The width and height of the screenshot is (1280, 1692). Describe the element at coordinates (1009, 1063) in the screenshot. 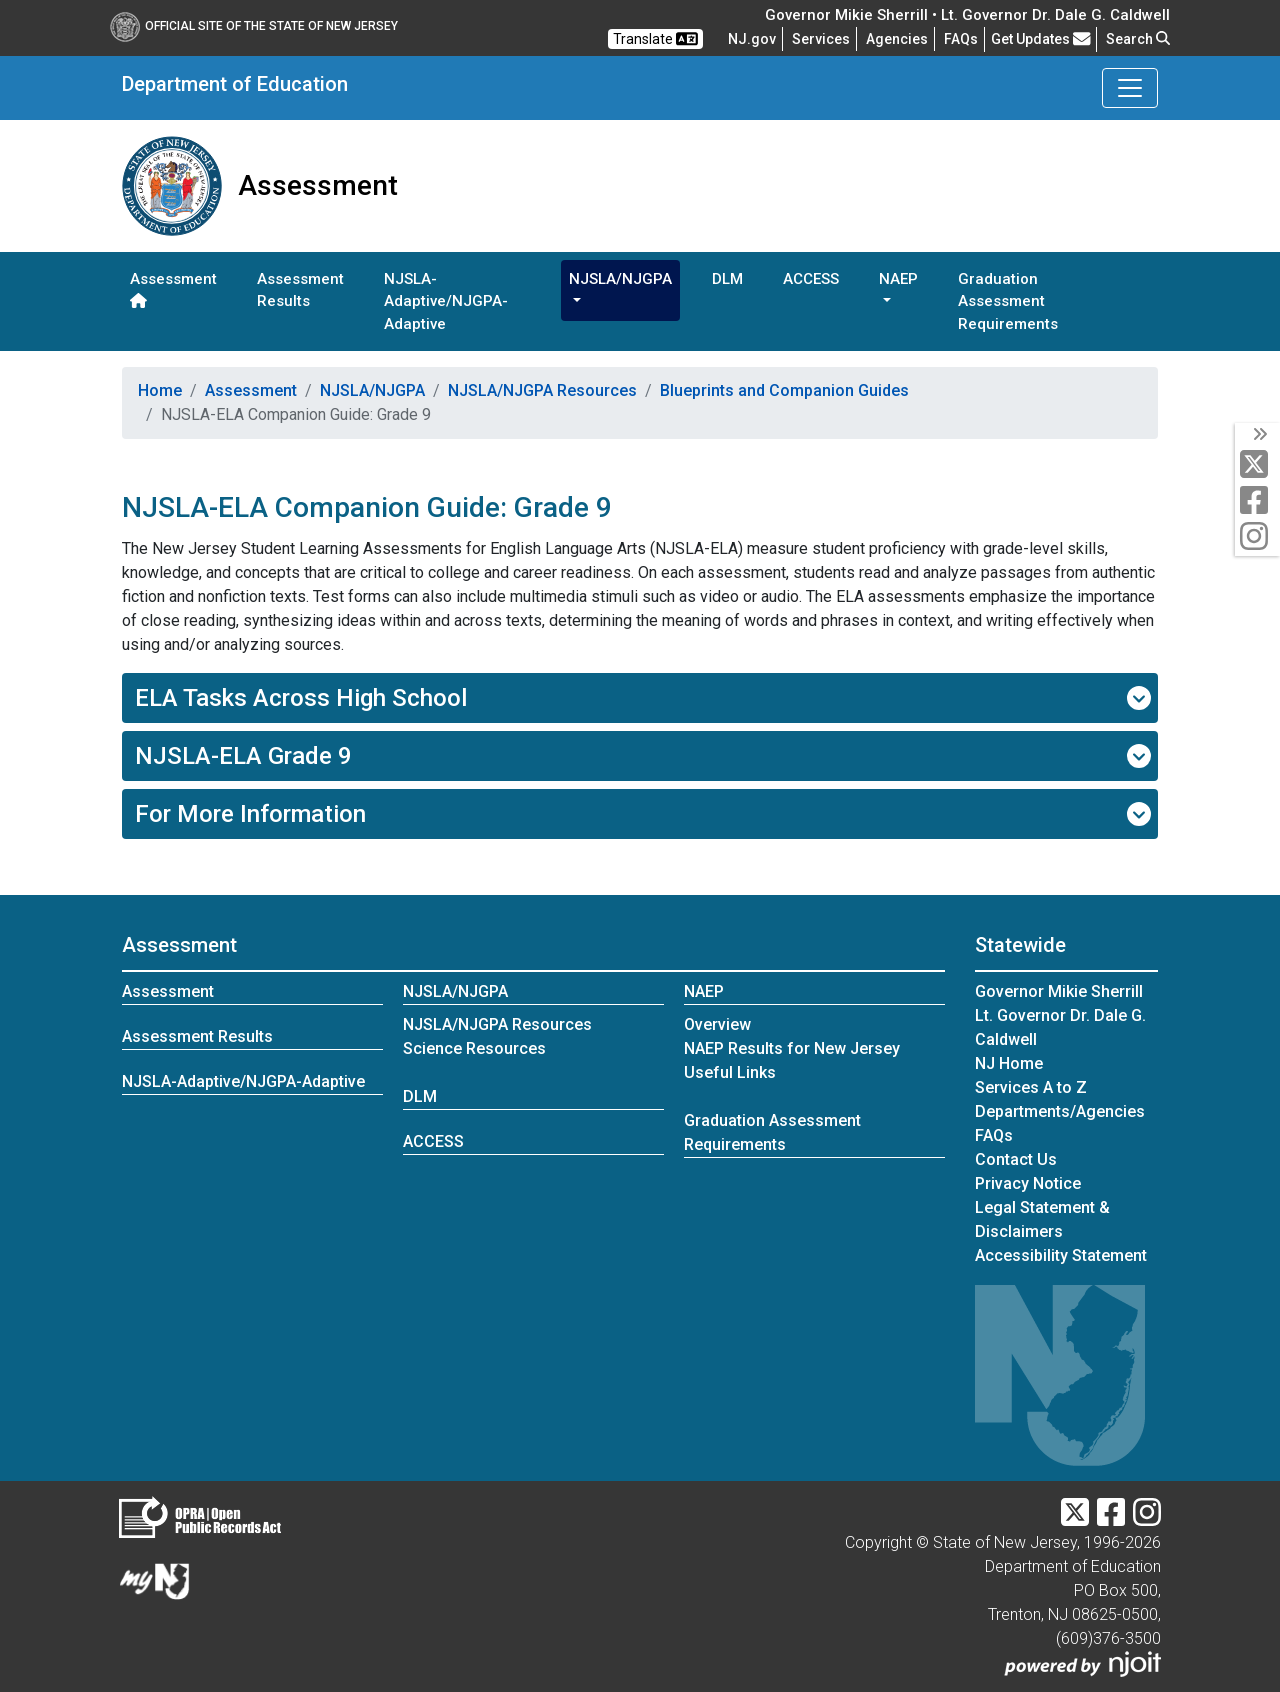

I see `NJ Home` at that location.